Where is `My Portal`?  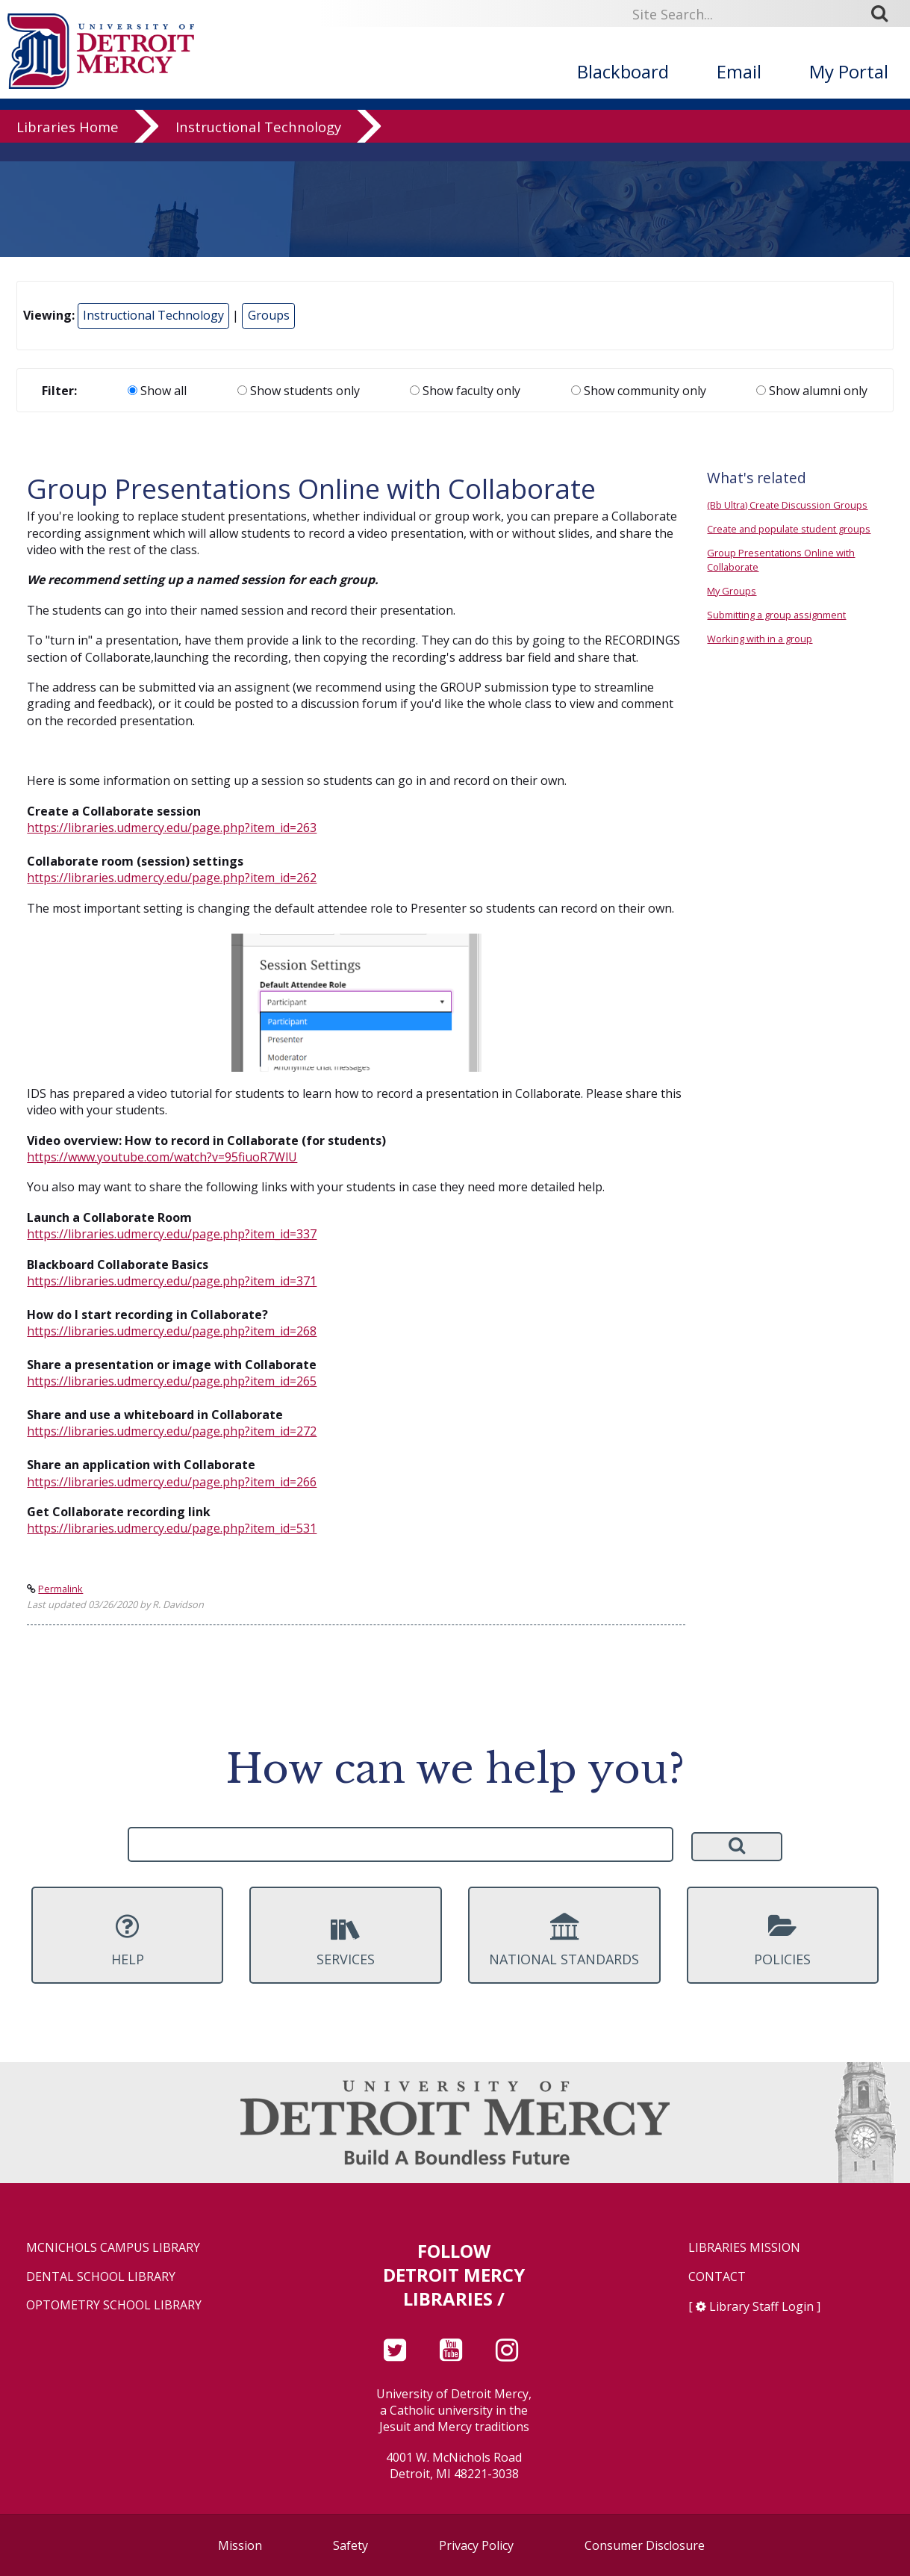
My Portal is located at coordinates (848, 71).